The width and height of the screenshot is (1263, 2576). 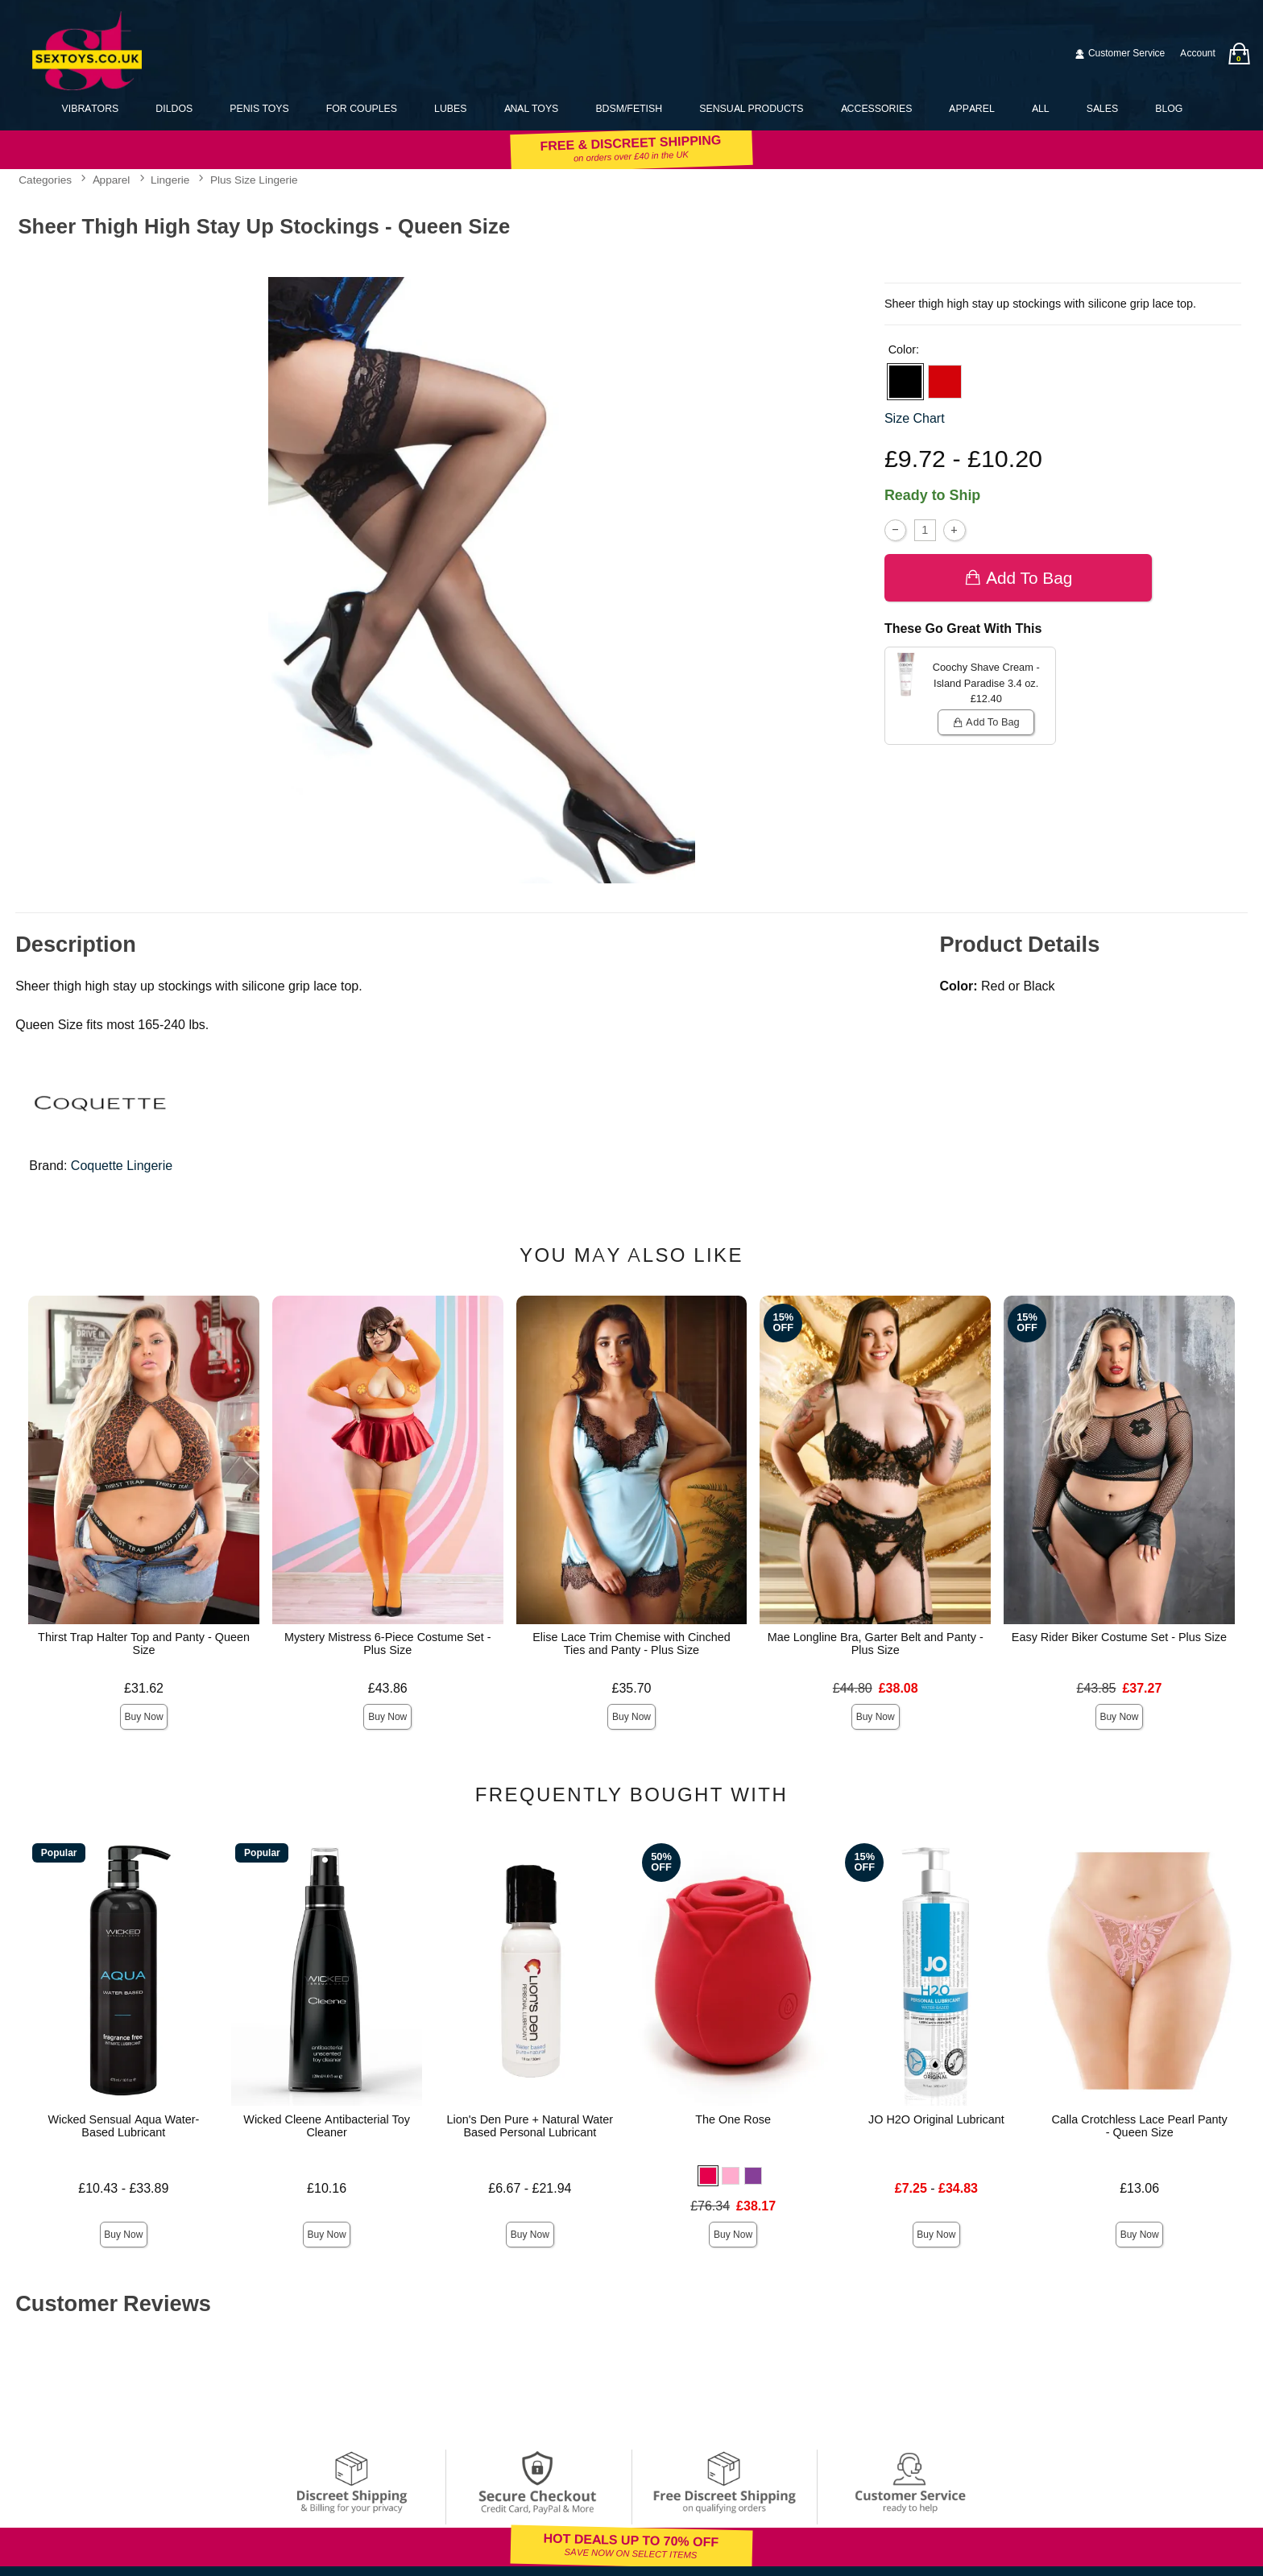 What do you see at coordinates (875, 1643) in the screenshot?
I see `Mae Longline Bra, Garter Belt and Panty - Plus Size` at bounding box center [875, 1643].